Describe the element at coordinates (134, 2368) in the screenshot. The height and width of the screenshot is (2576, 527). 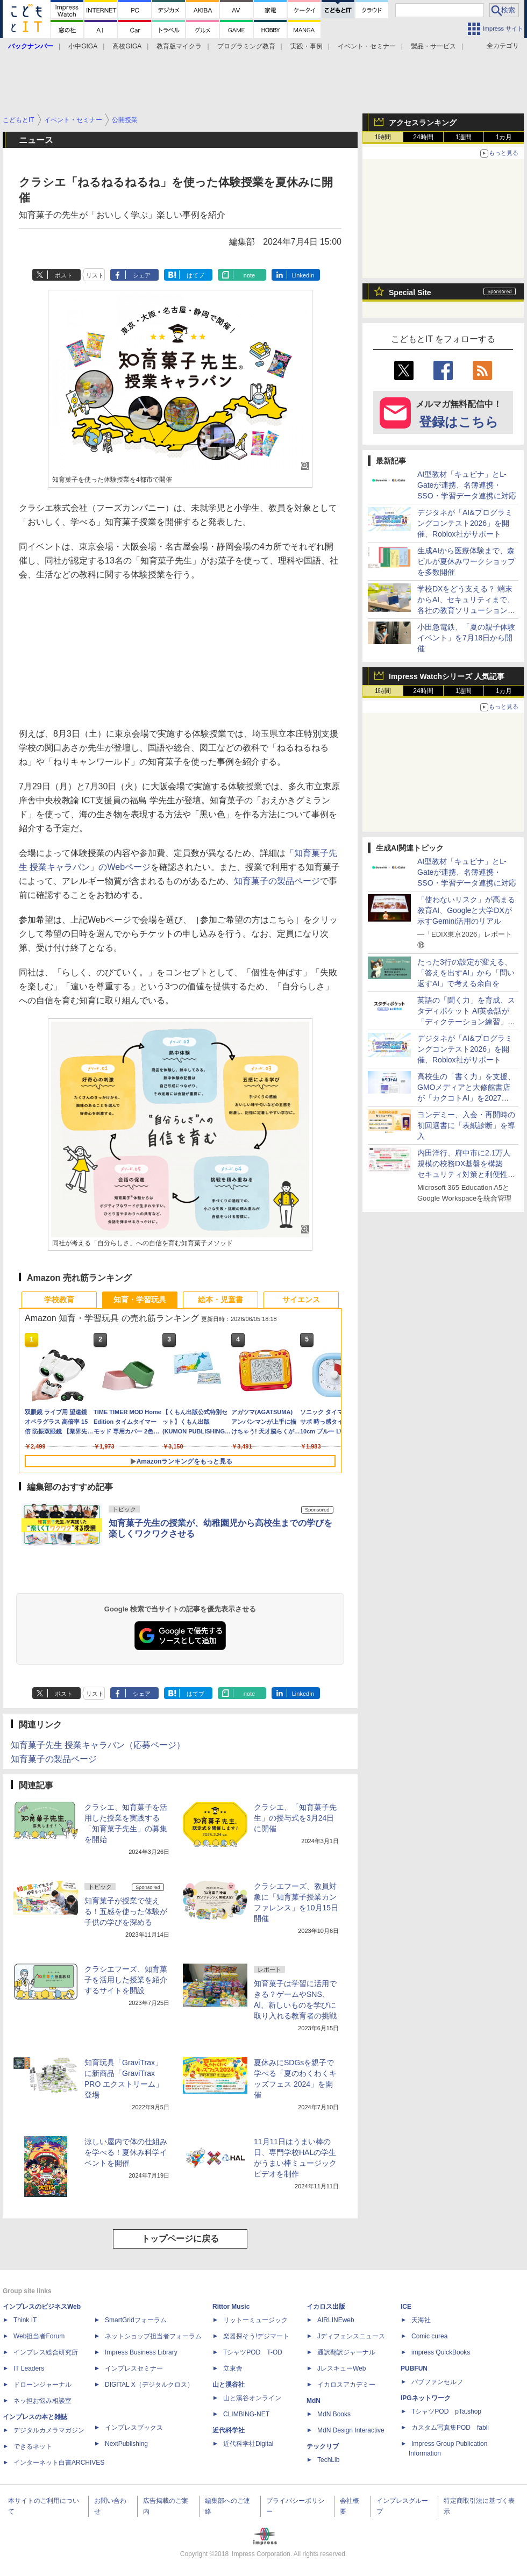
I see `インプレスセミナー` at that location.